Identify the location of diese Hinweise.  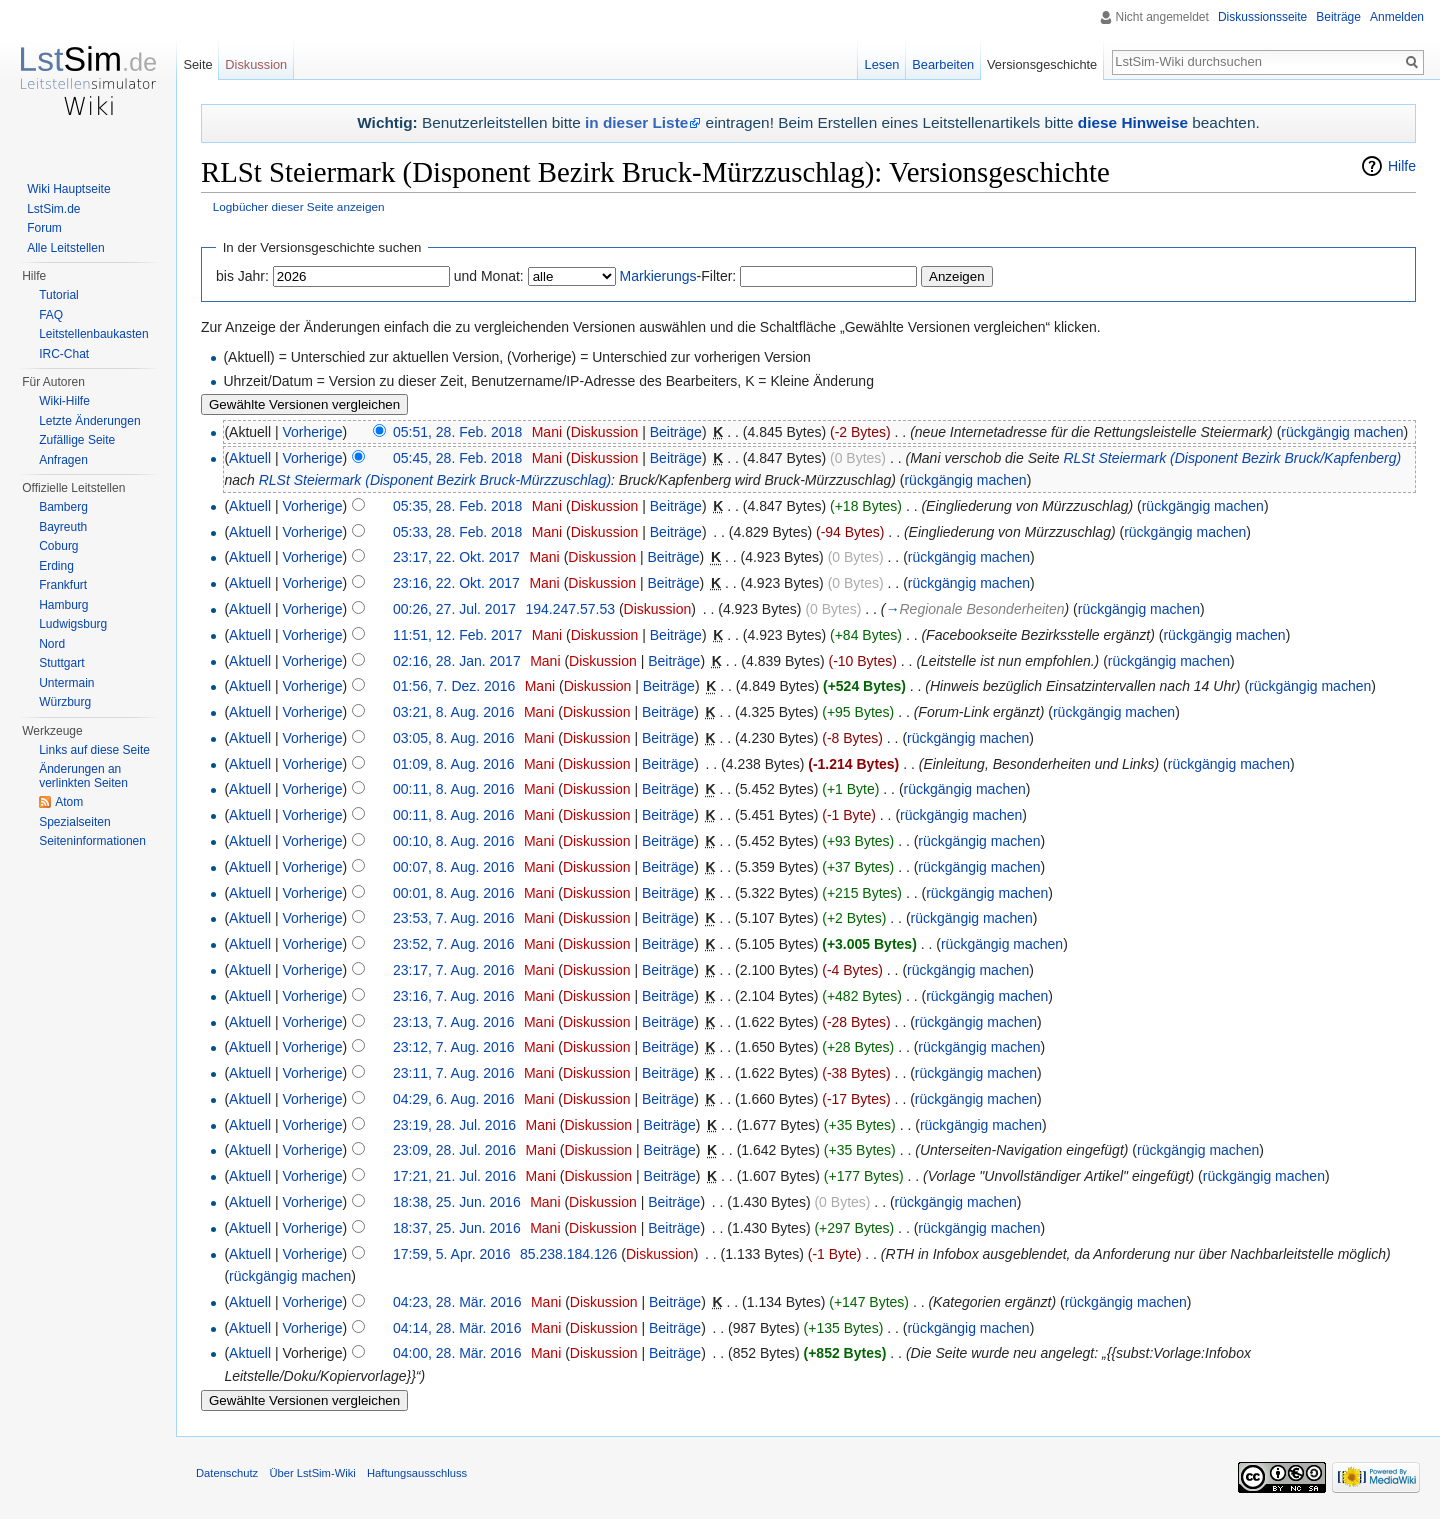
(1133, 122).